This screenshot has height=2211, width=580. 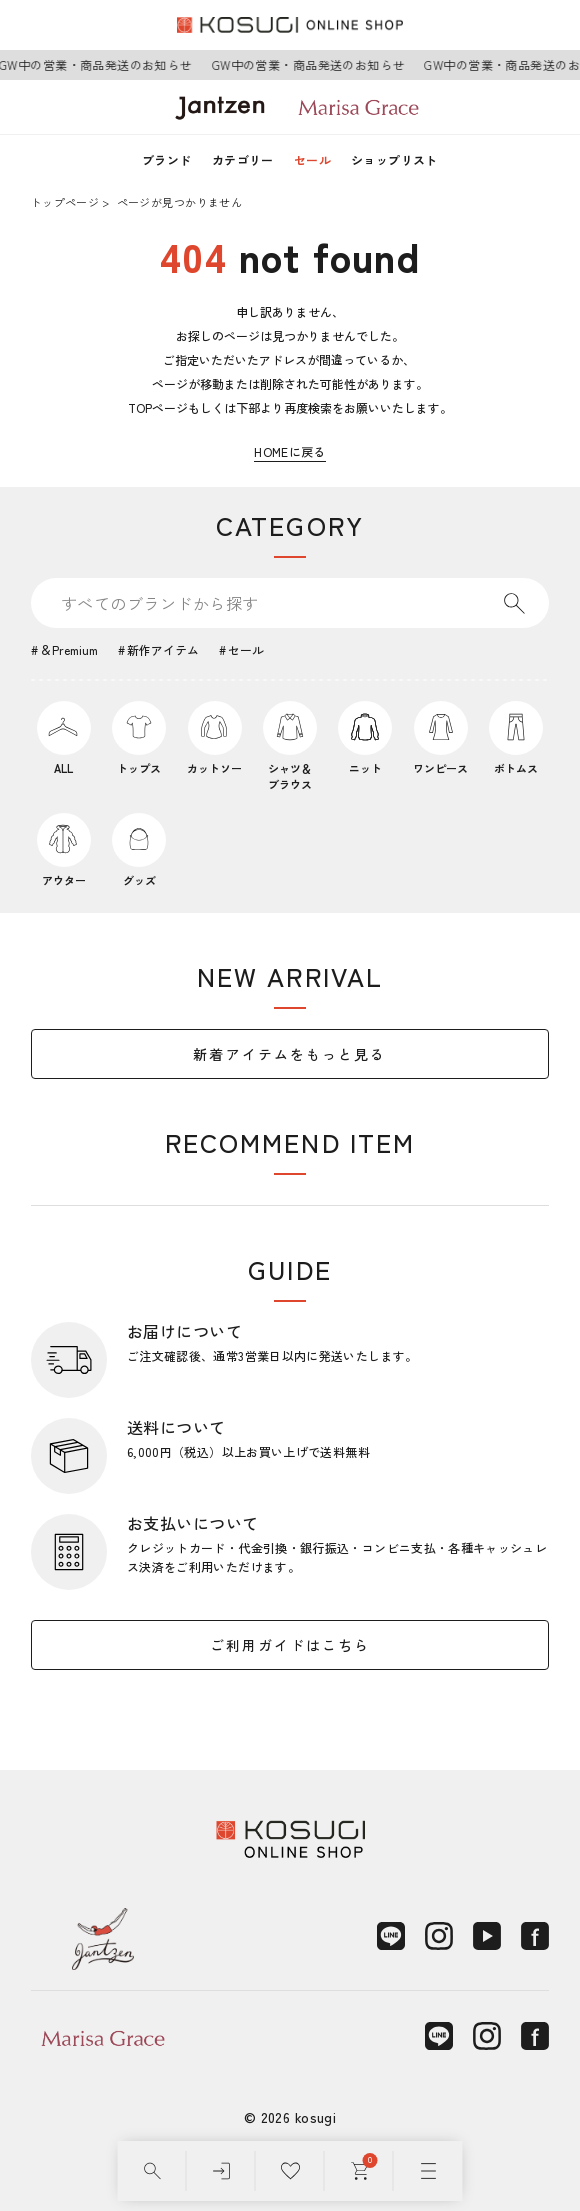 What do you see at coordinates (535, 1936) in the screenshot?
I see `[Facebook]` at bounding box center [535, 1936].